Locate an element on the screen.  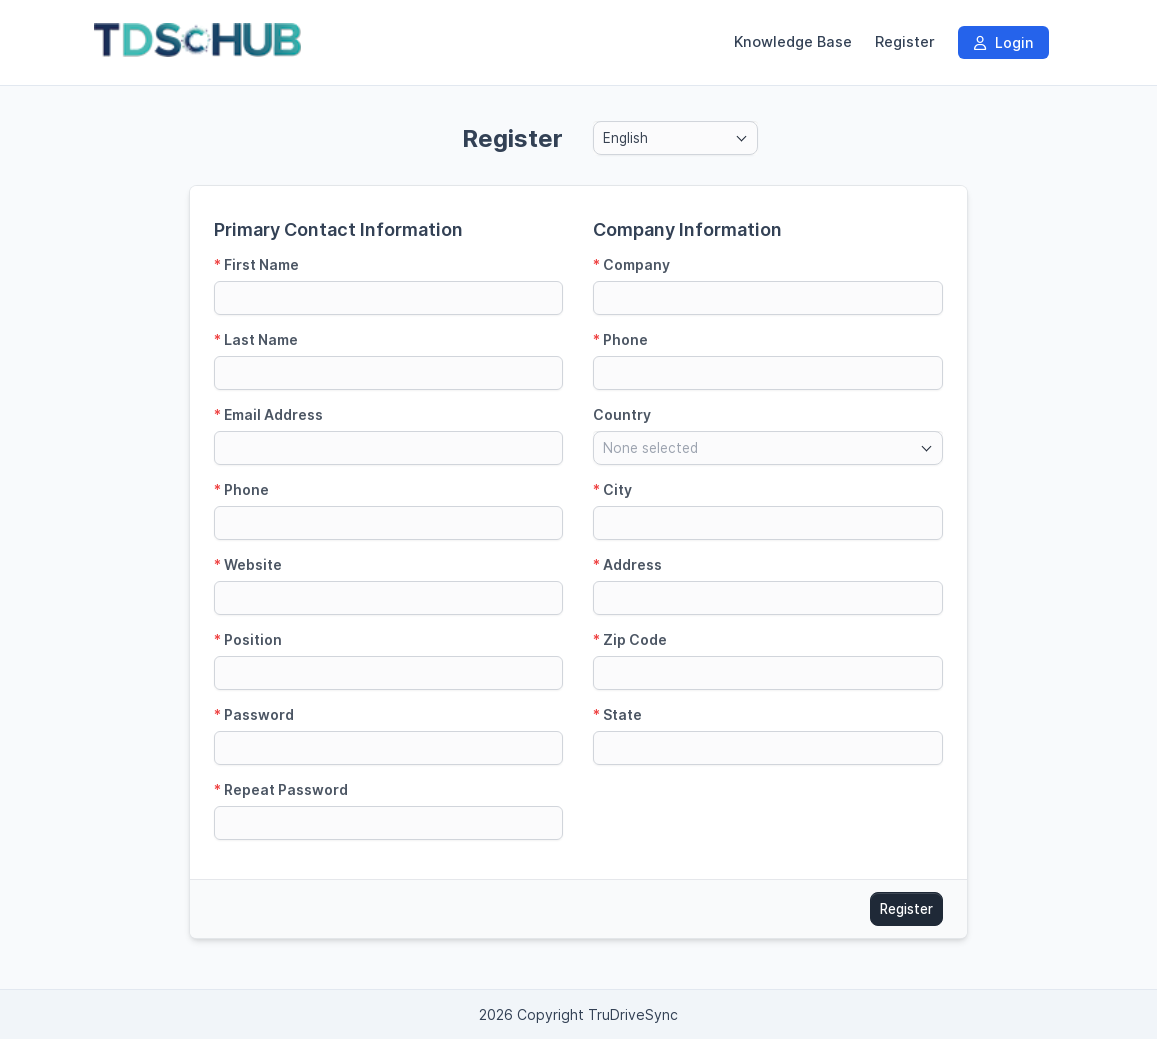
Email Address is located at coordinates (268, 414).